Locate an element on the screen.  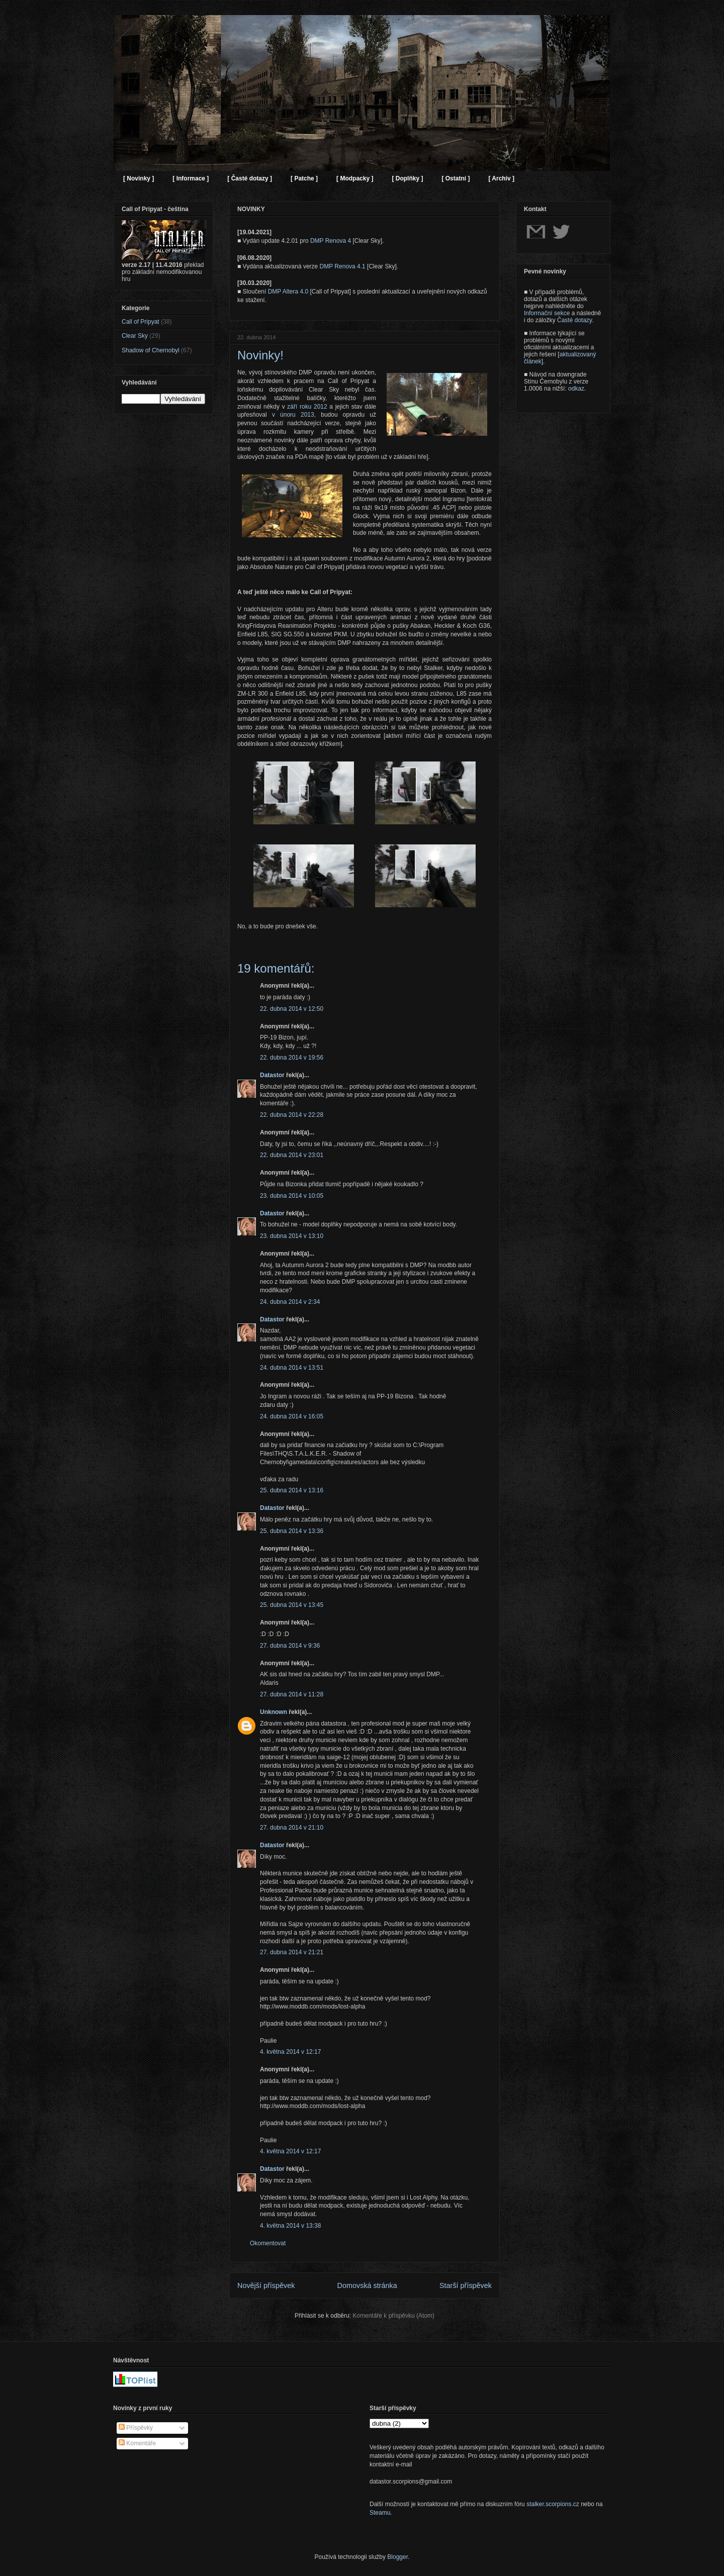
Okomentovat is located at coordinates (268, 2243).